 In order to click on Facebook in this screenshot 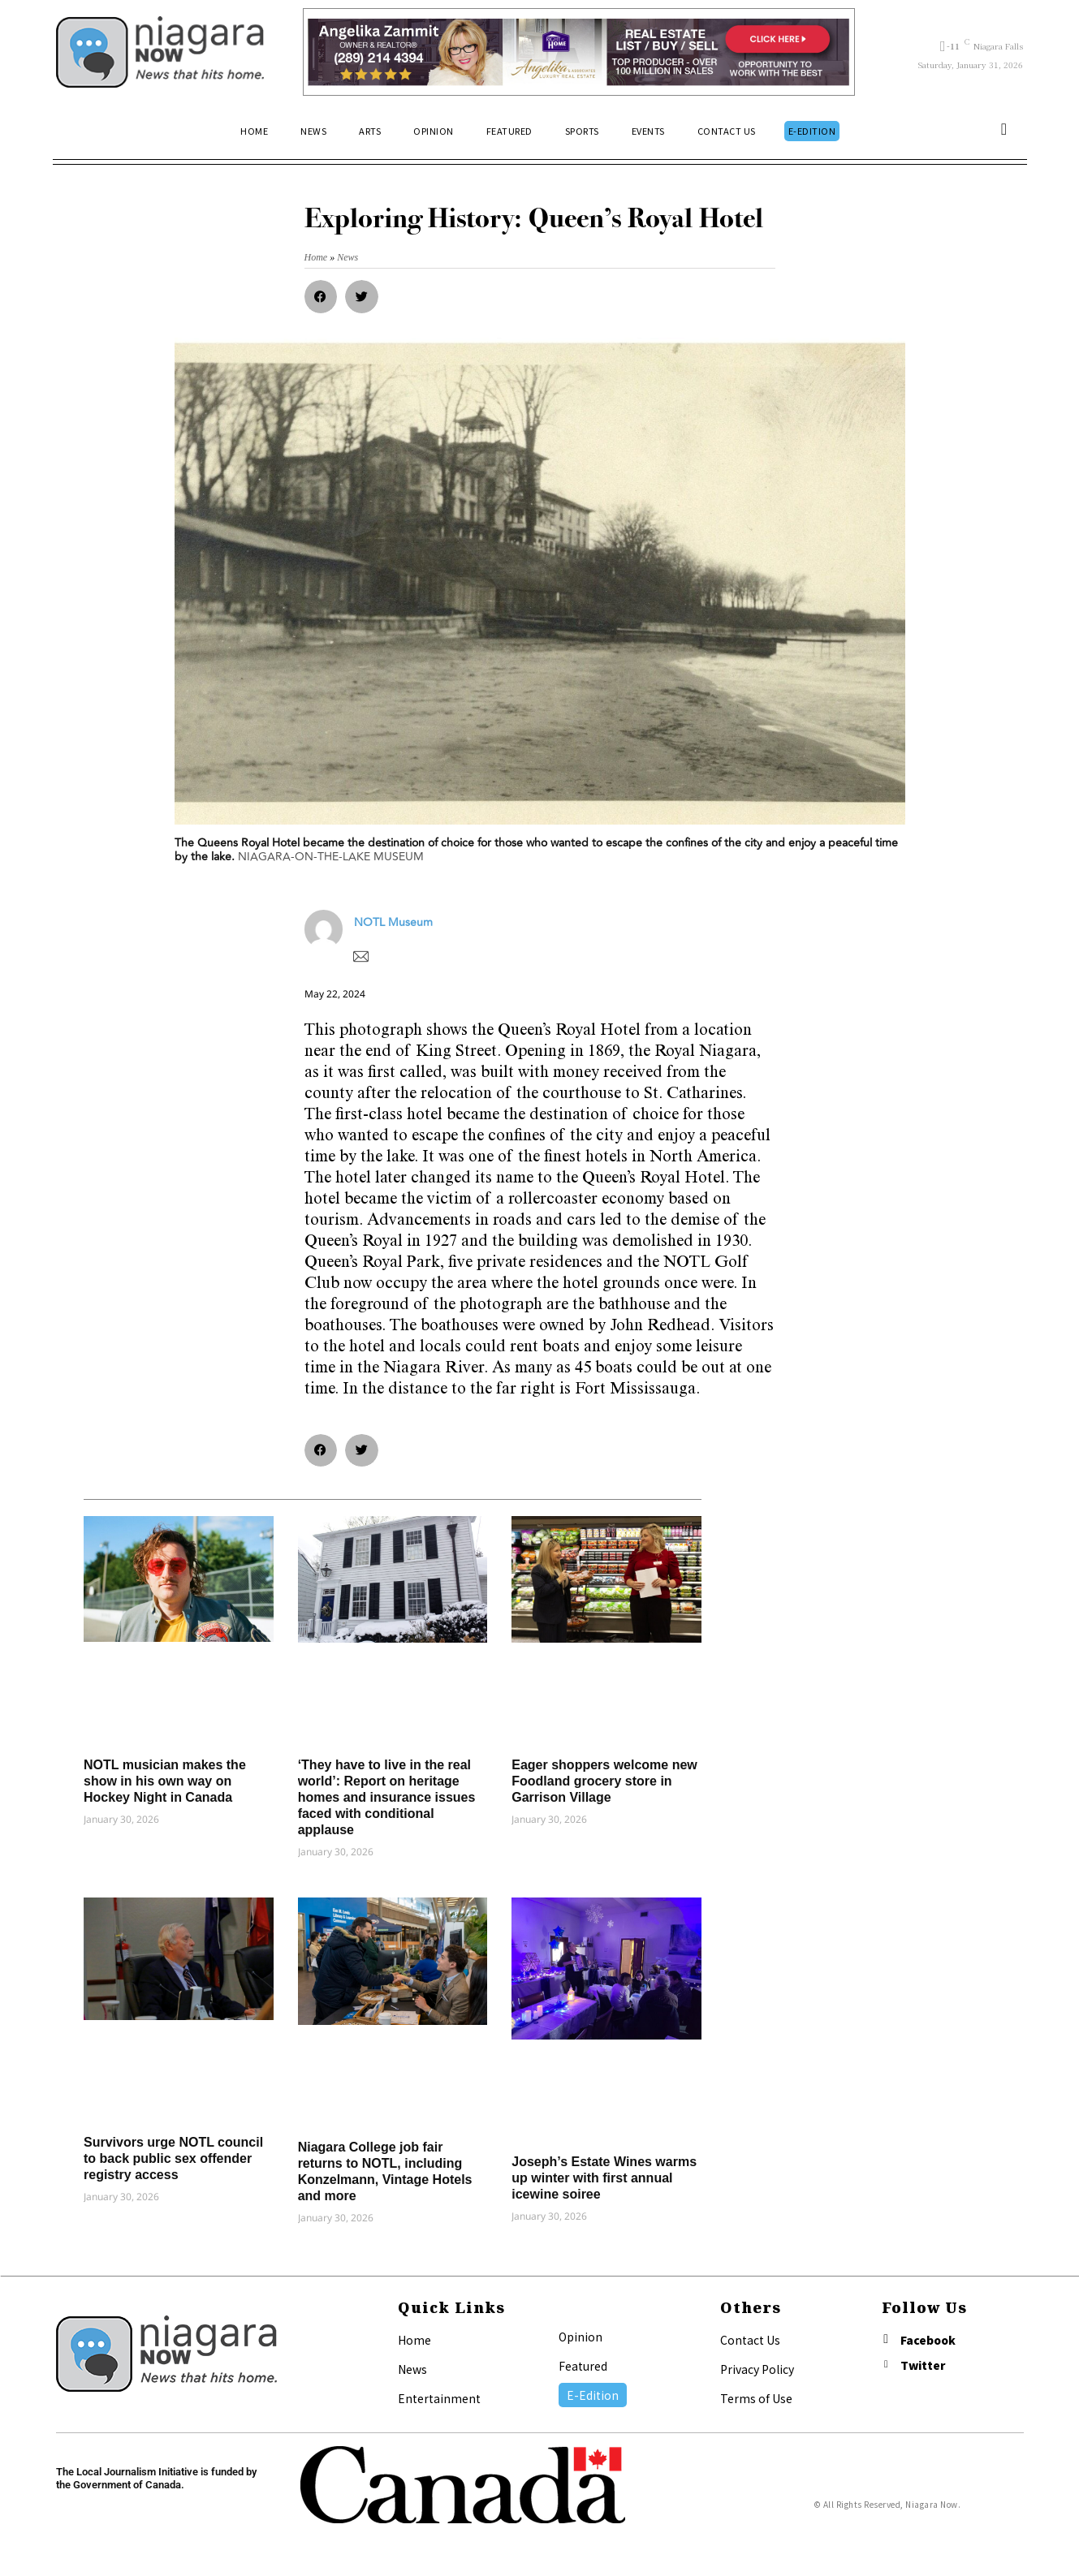, I will do `click(929, 2341)`.